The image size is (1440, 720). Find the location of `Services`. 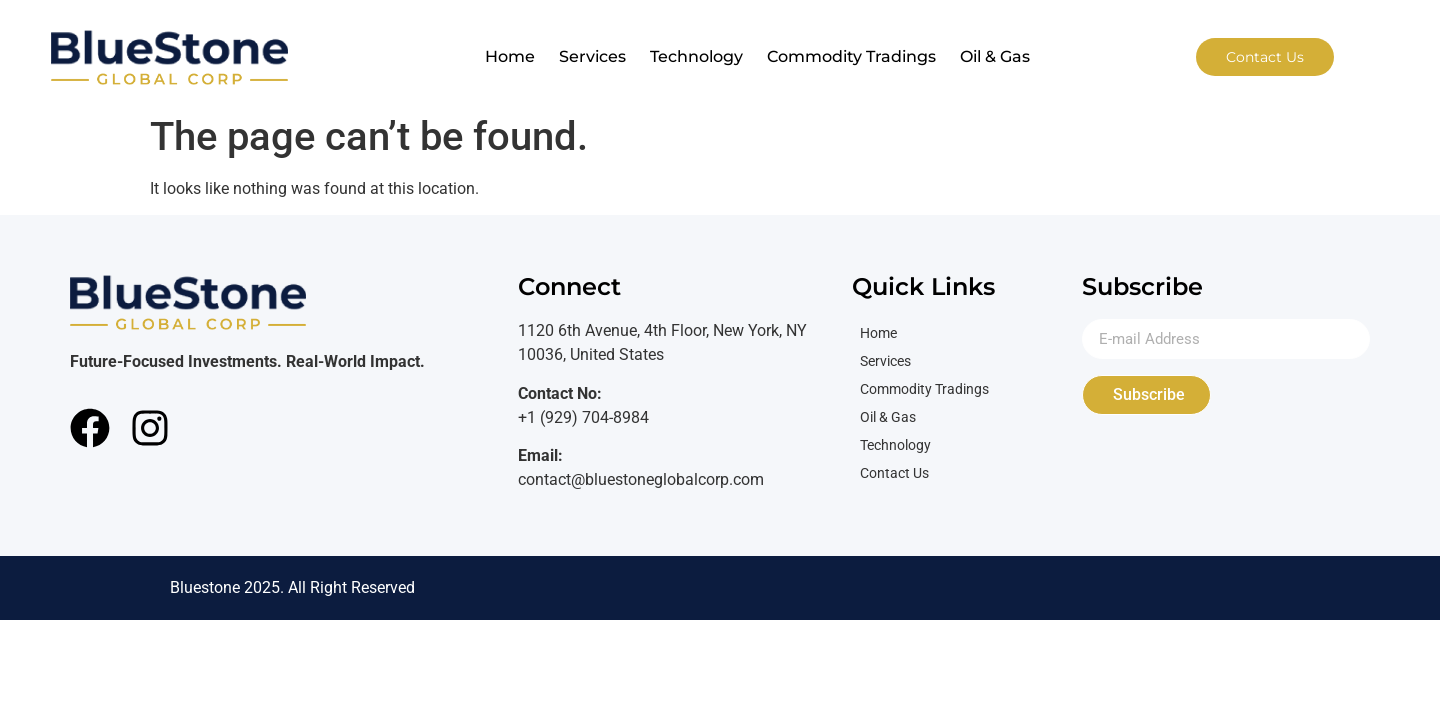

Services is located at coordinates (592, 56).